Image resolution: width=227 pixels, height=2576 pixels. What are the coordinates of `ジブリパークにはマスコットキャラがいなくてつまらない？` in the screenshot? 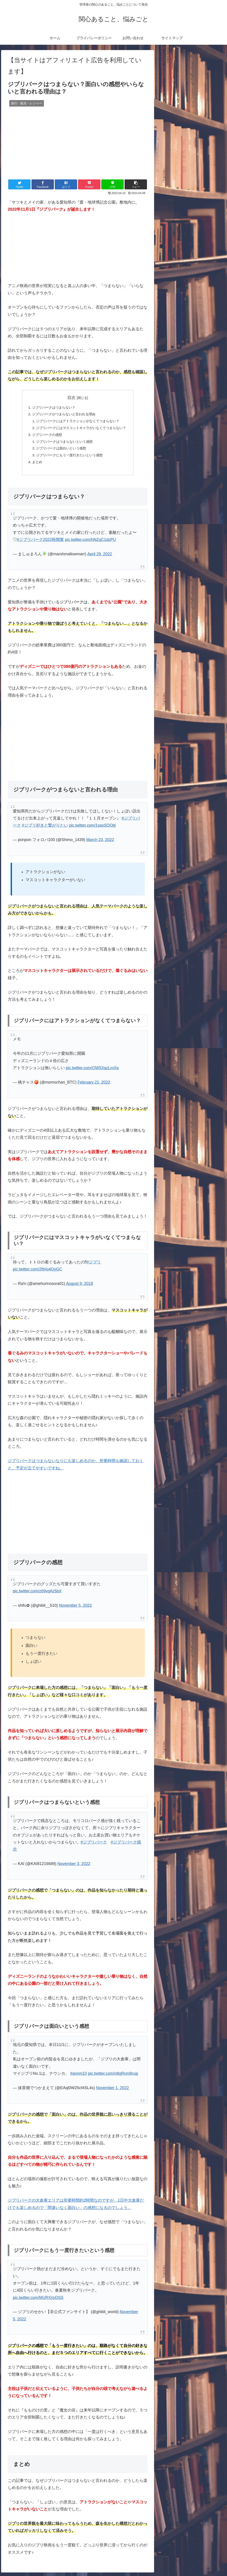 It's located at (81, 429).